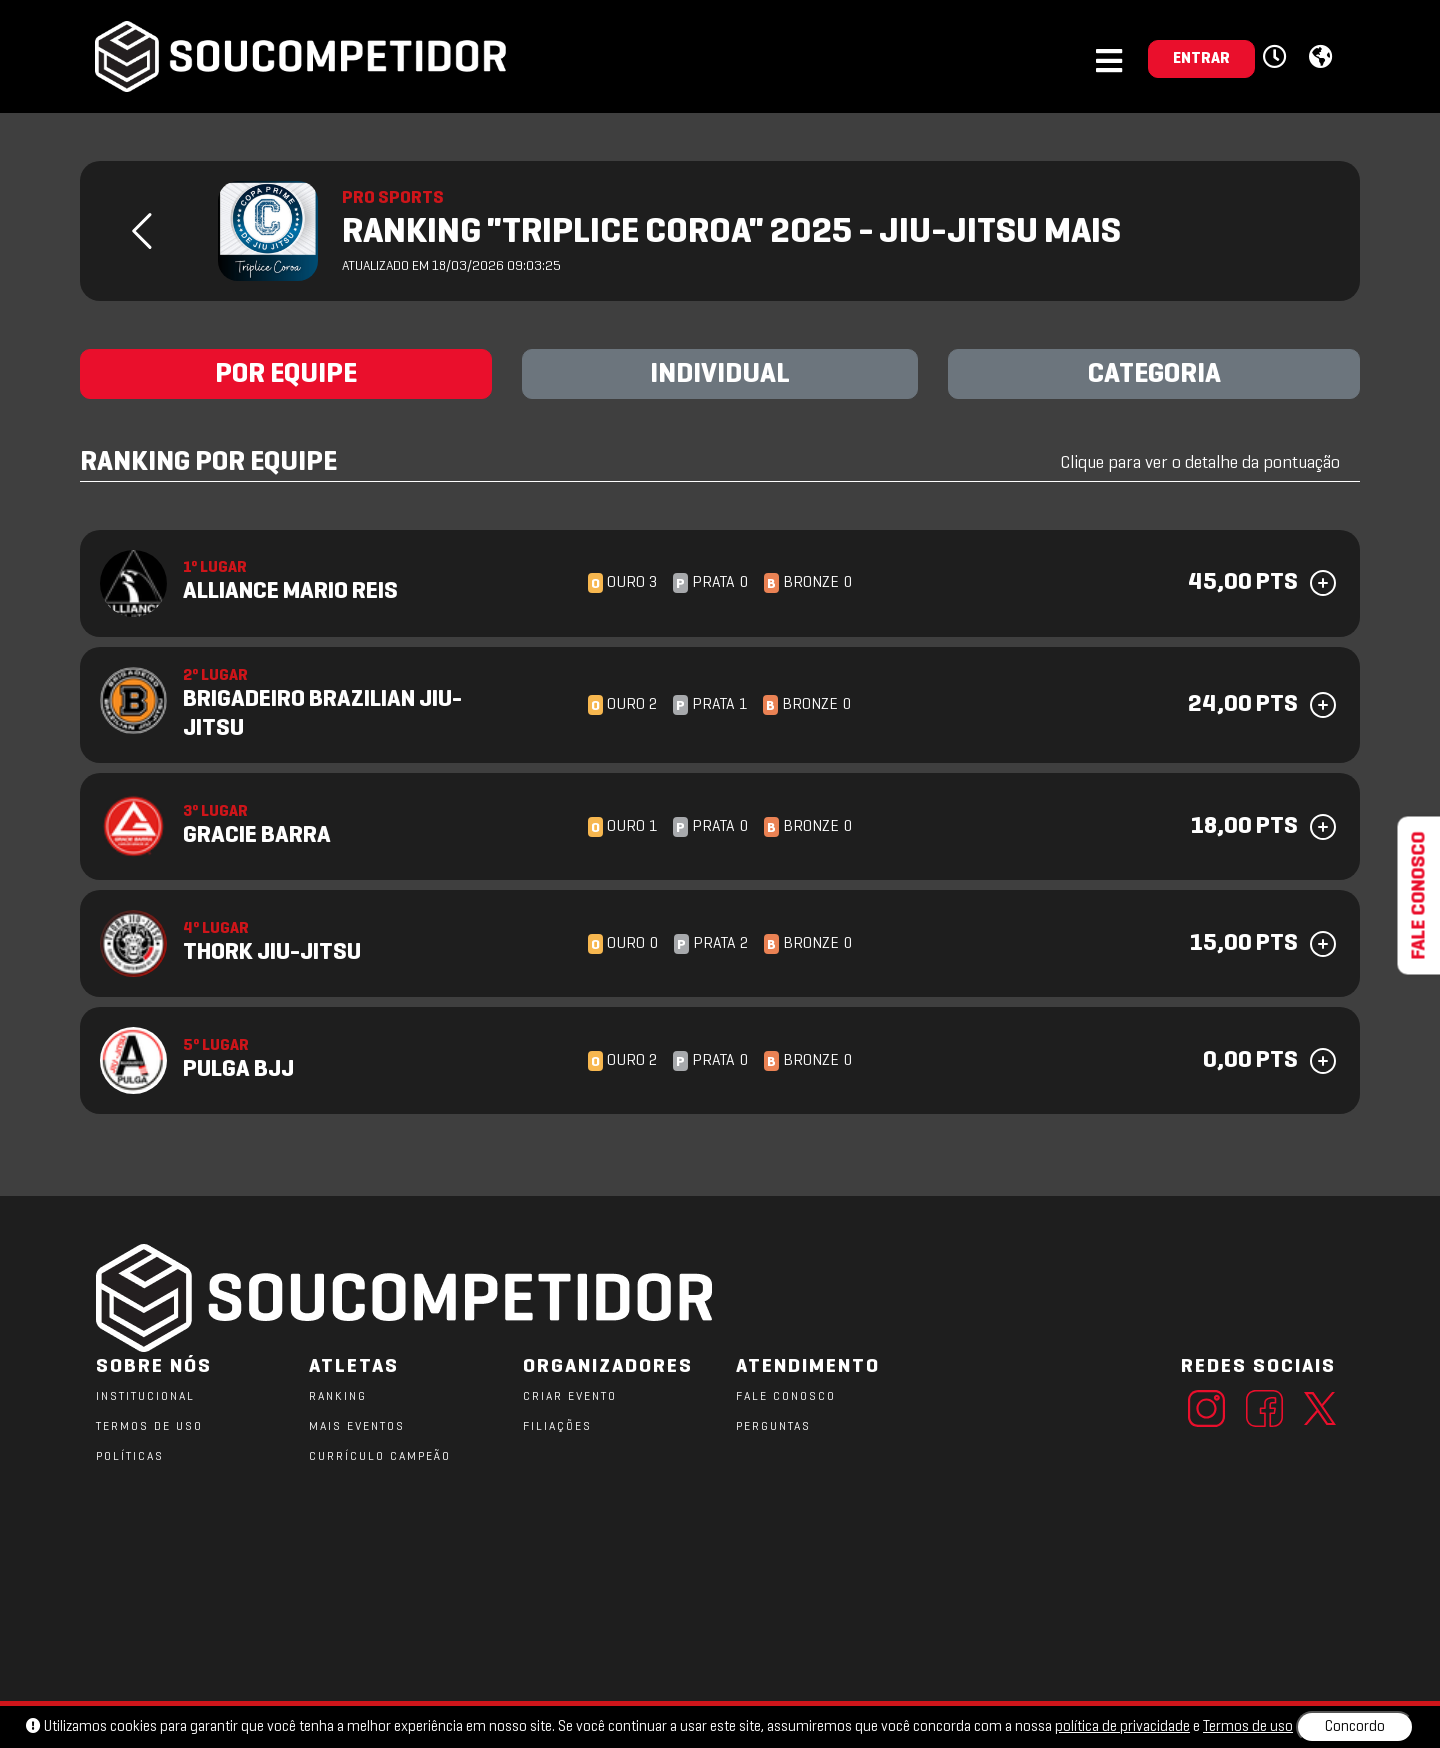 The height and width of the screenshot is (1748, 1440). Describe the element at coordinates (130, 1457) in the screenshot. I see `POLÍTICAS` at that location.